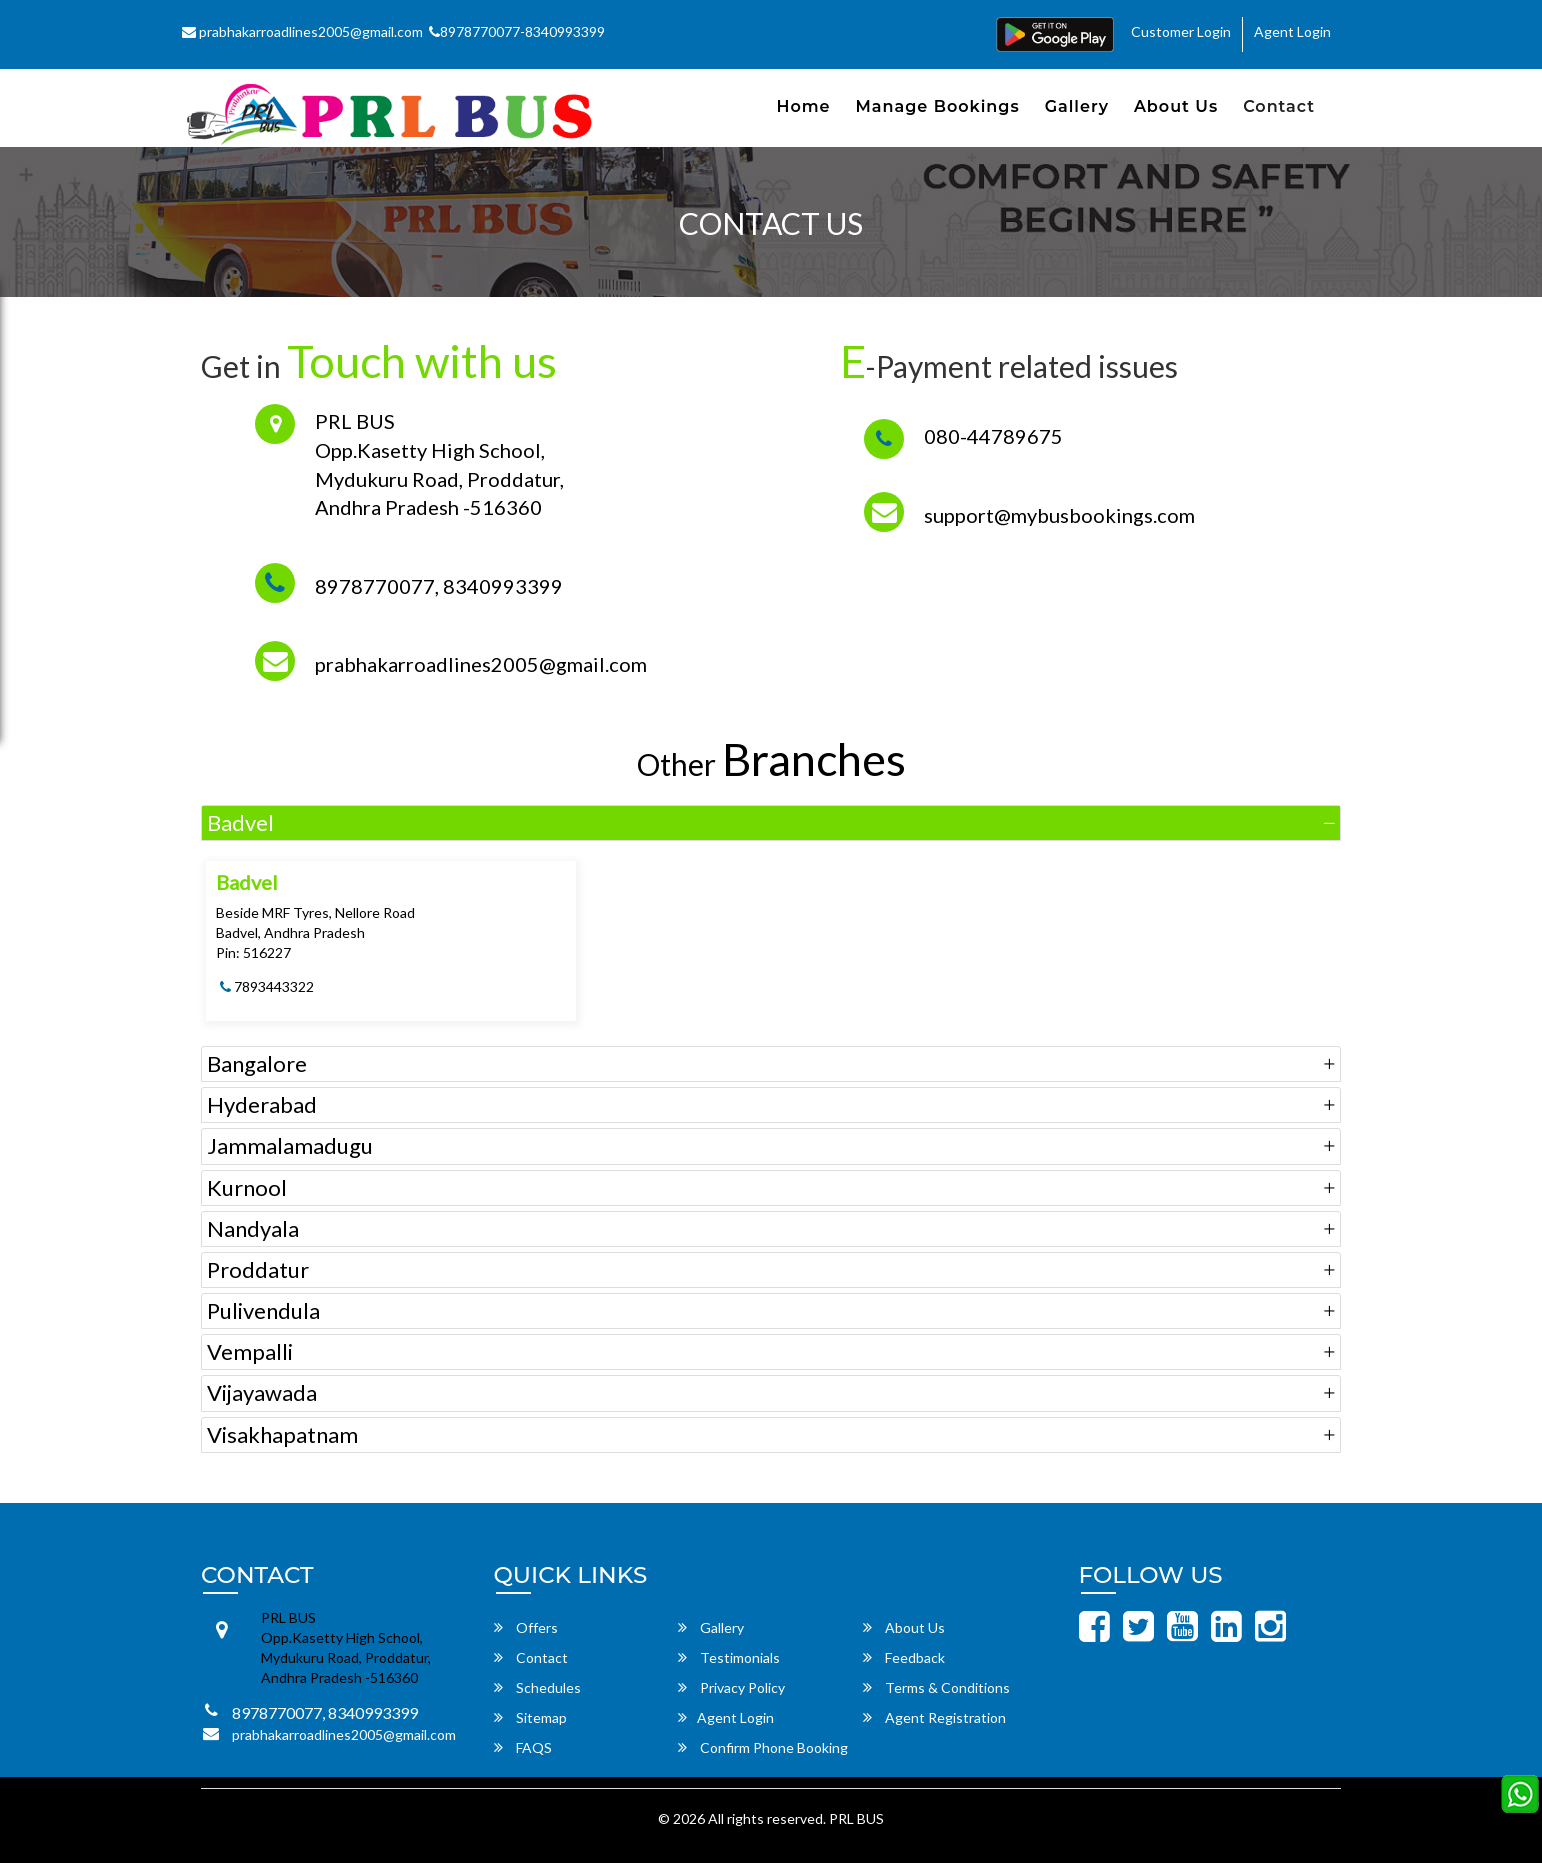  I want to click on FAQS, so click(523, 1747).